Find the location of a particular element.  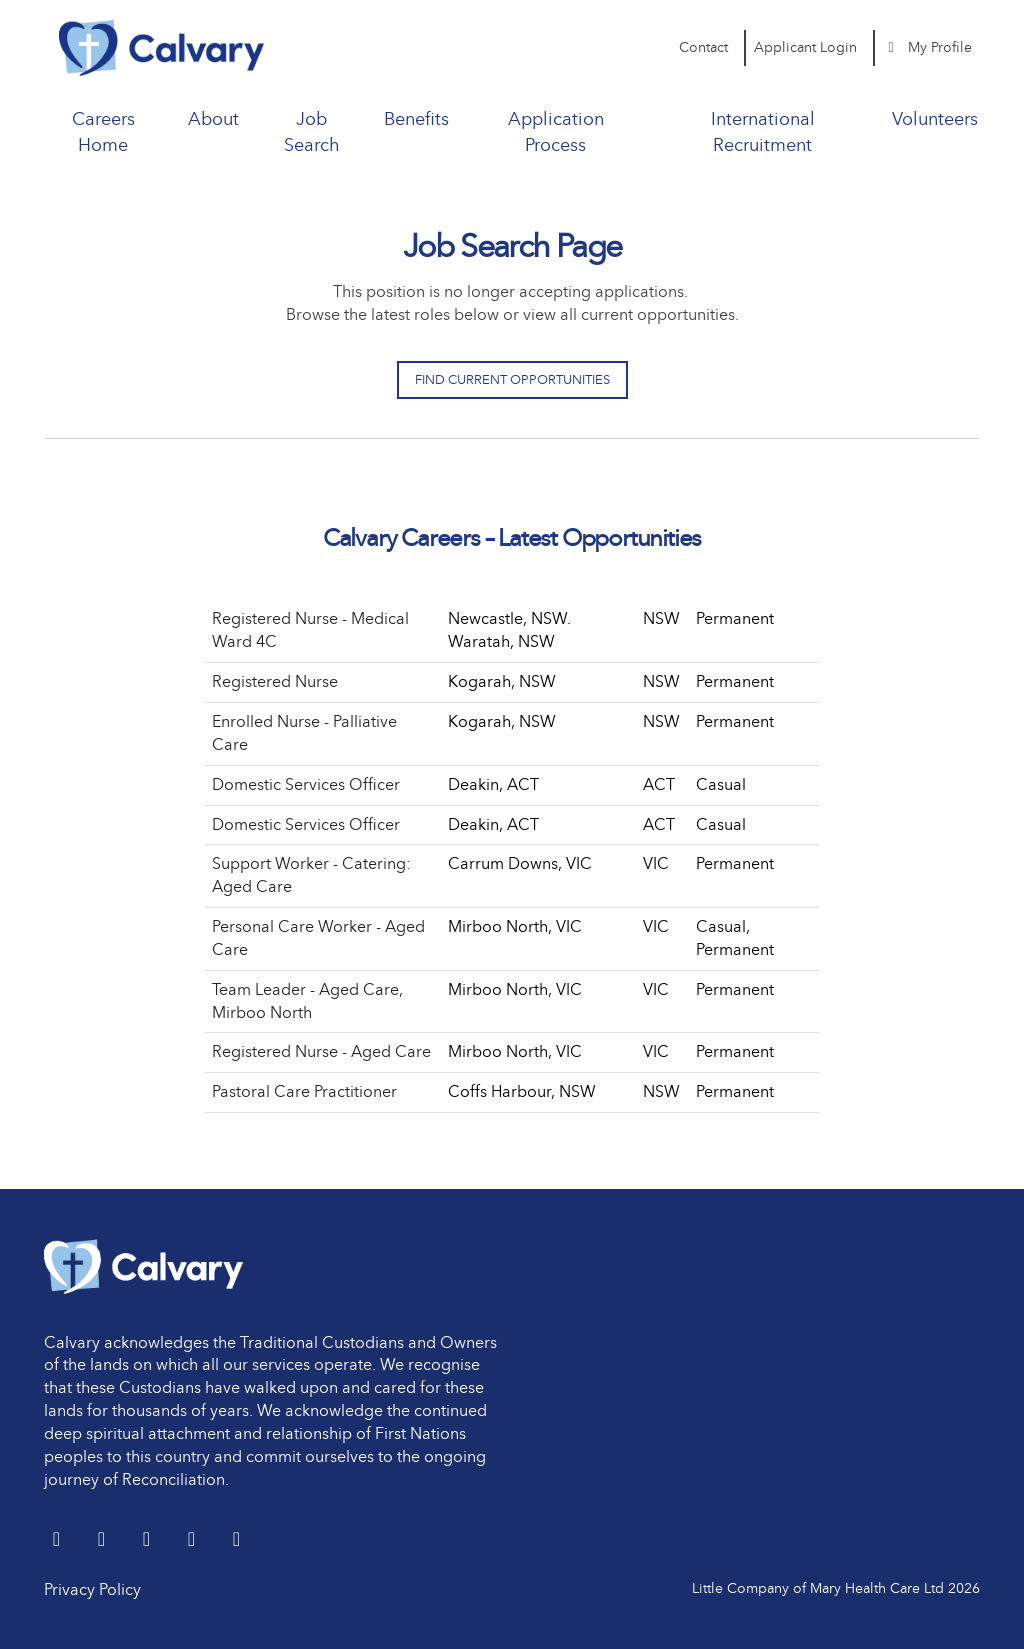

Find Current Opportunities is located at coordinates (512, 379).